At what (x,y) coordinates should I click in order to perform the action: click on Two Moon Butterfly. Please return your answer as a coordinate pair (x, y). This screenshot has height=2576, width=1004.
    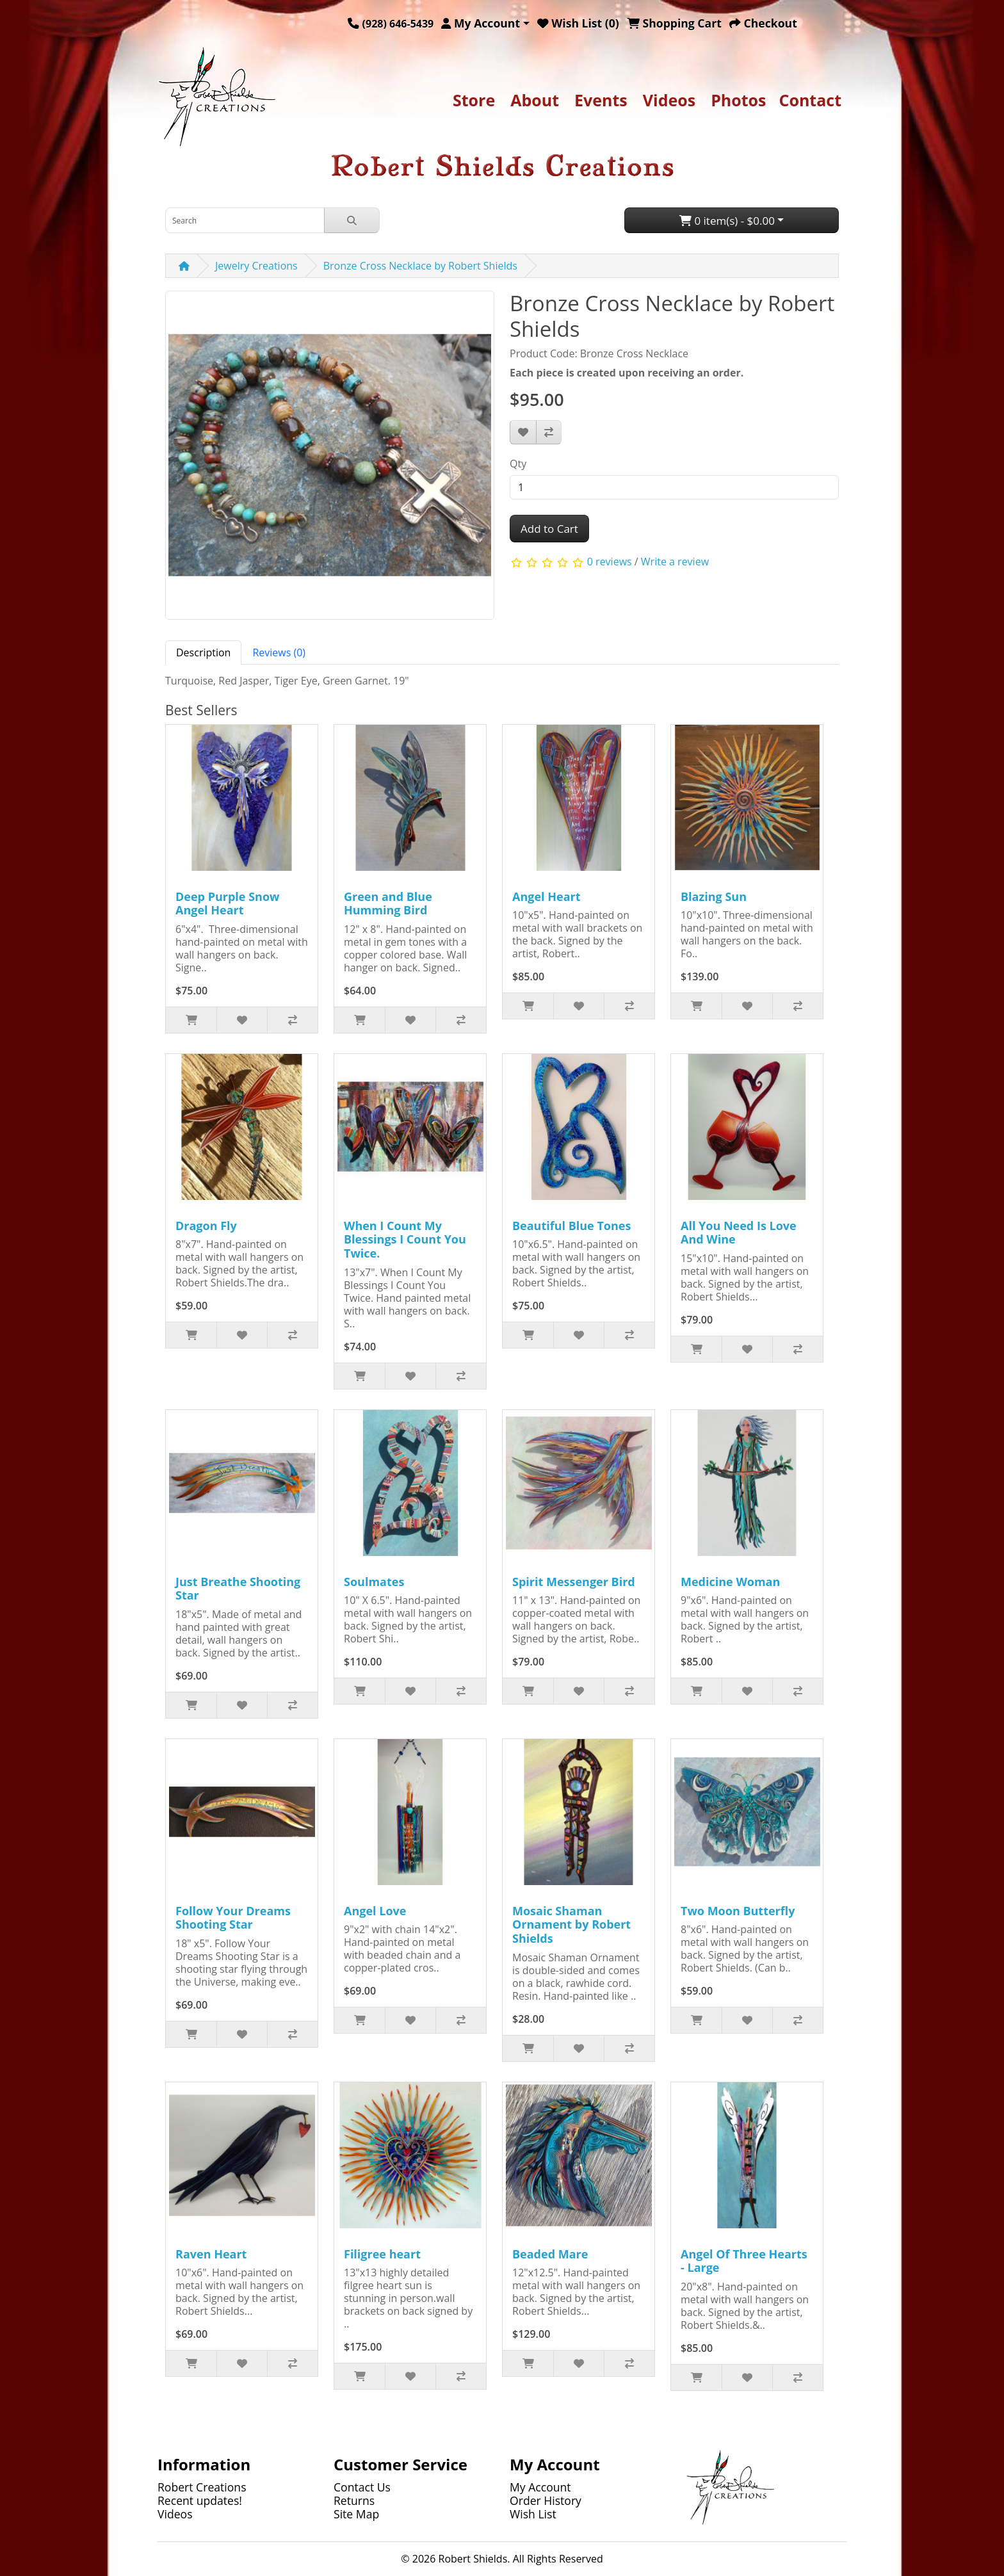
    Looking at the image, I should click on (738, 1910).